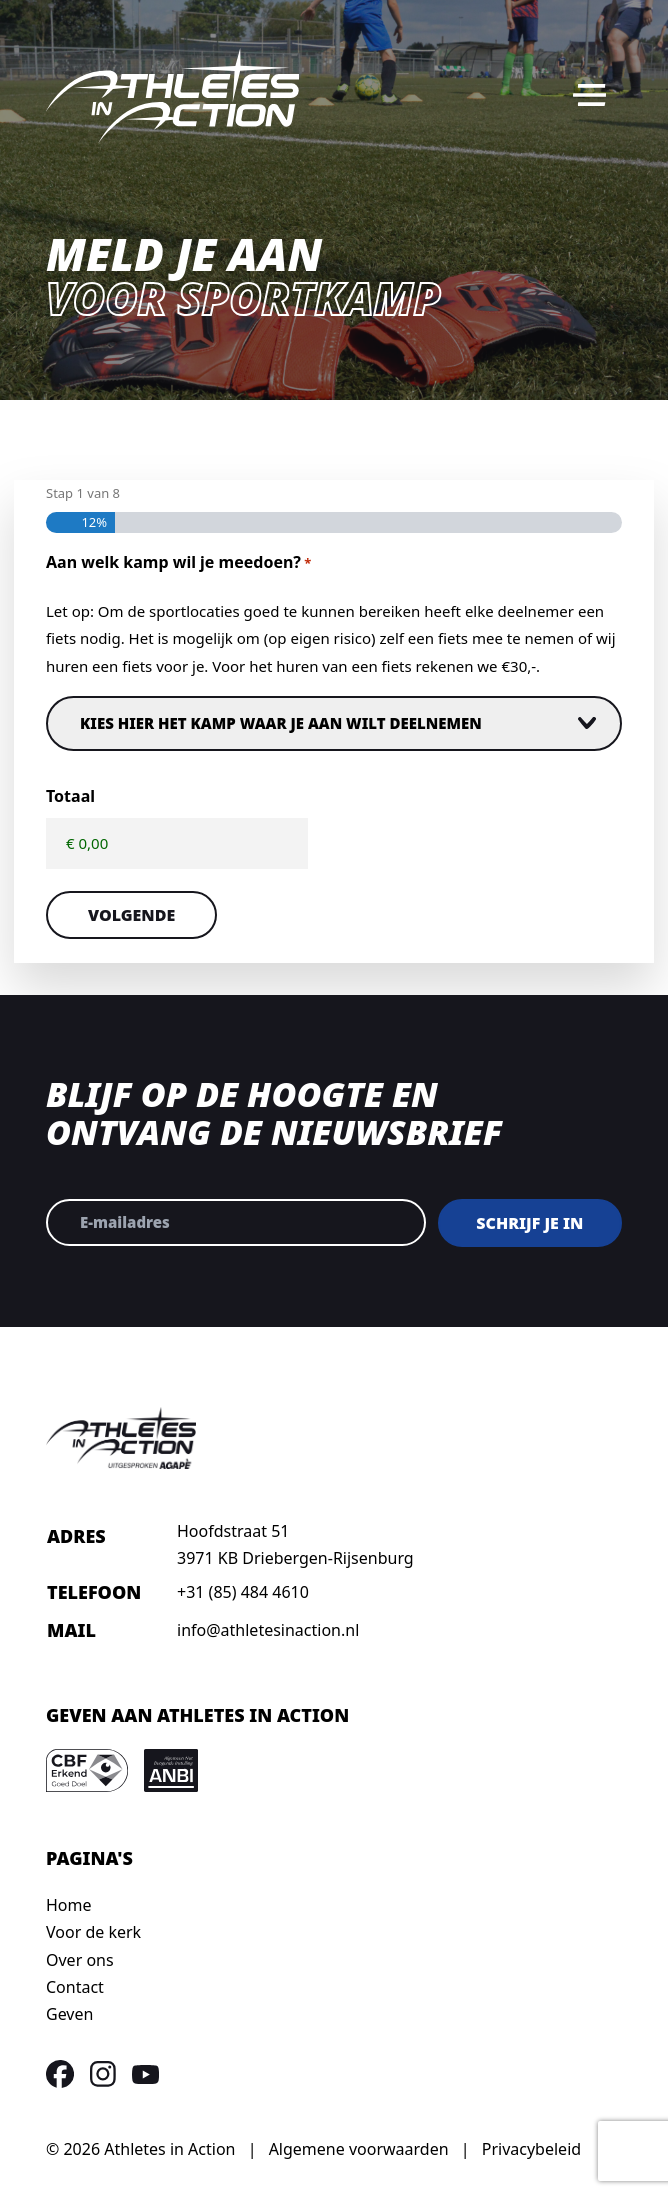 This screenshot has height=2195, width=668. What do you see at coordinates (69, 1905) in the screenshot?
I see `Home` at bounding box center [69, 1905].